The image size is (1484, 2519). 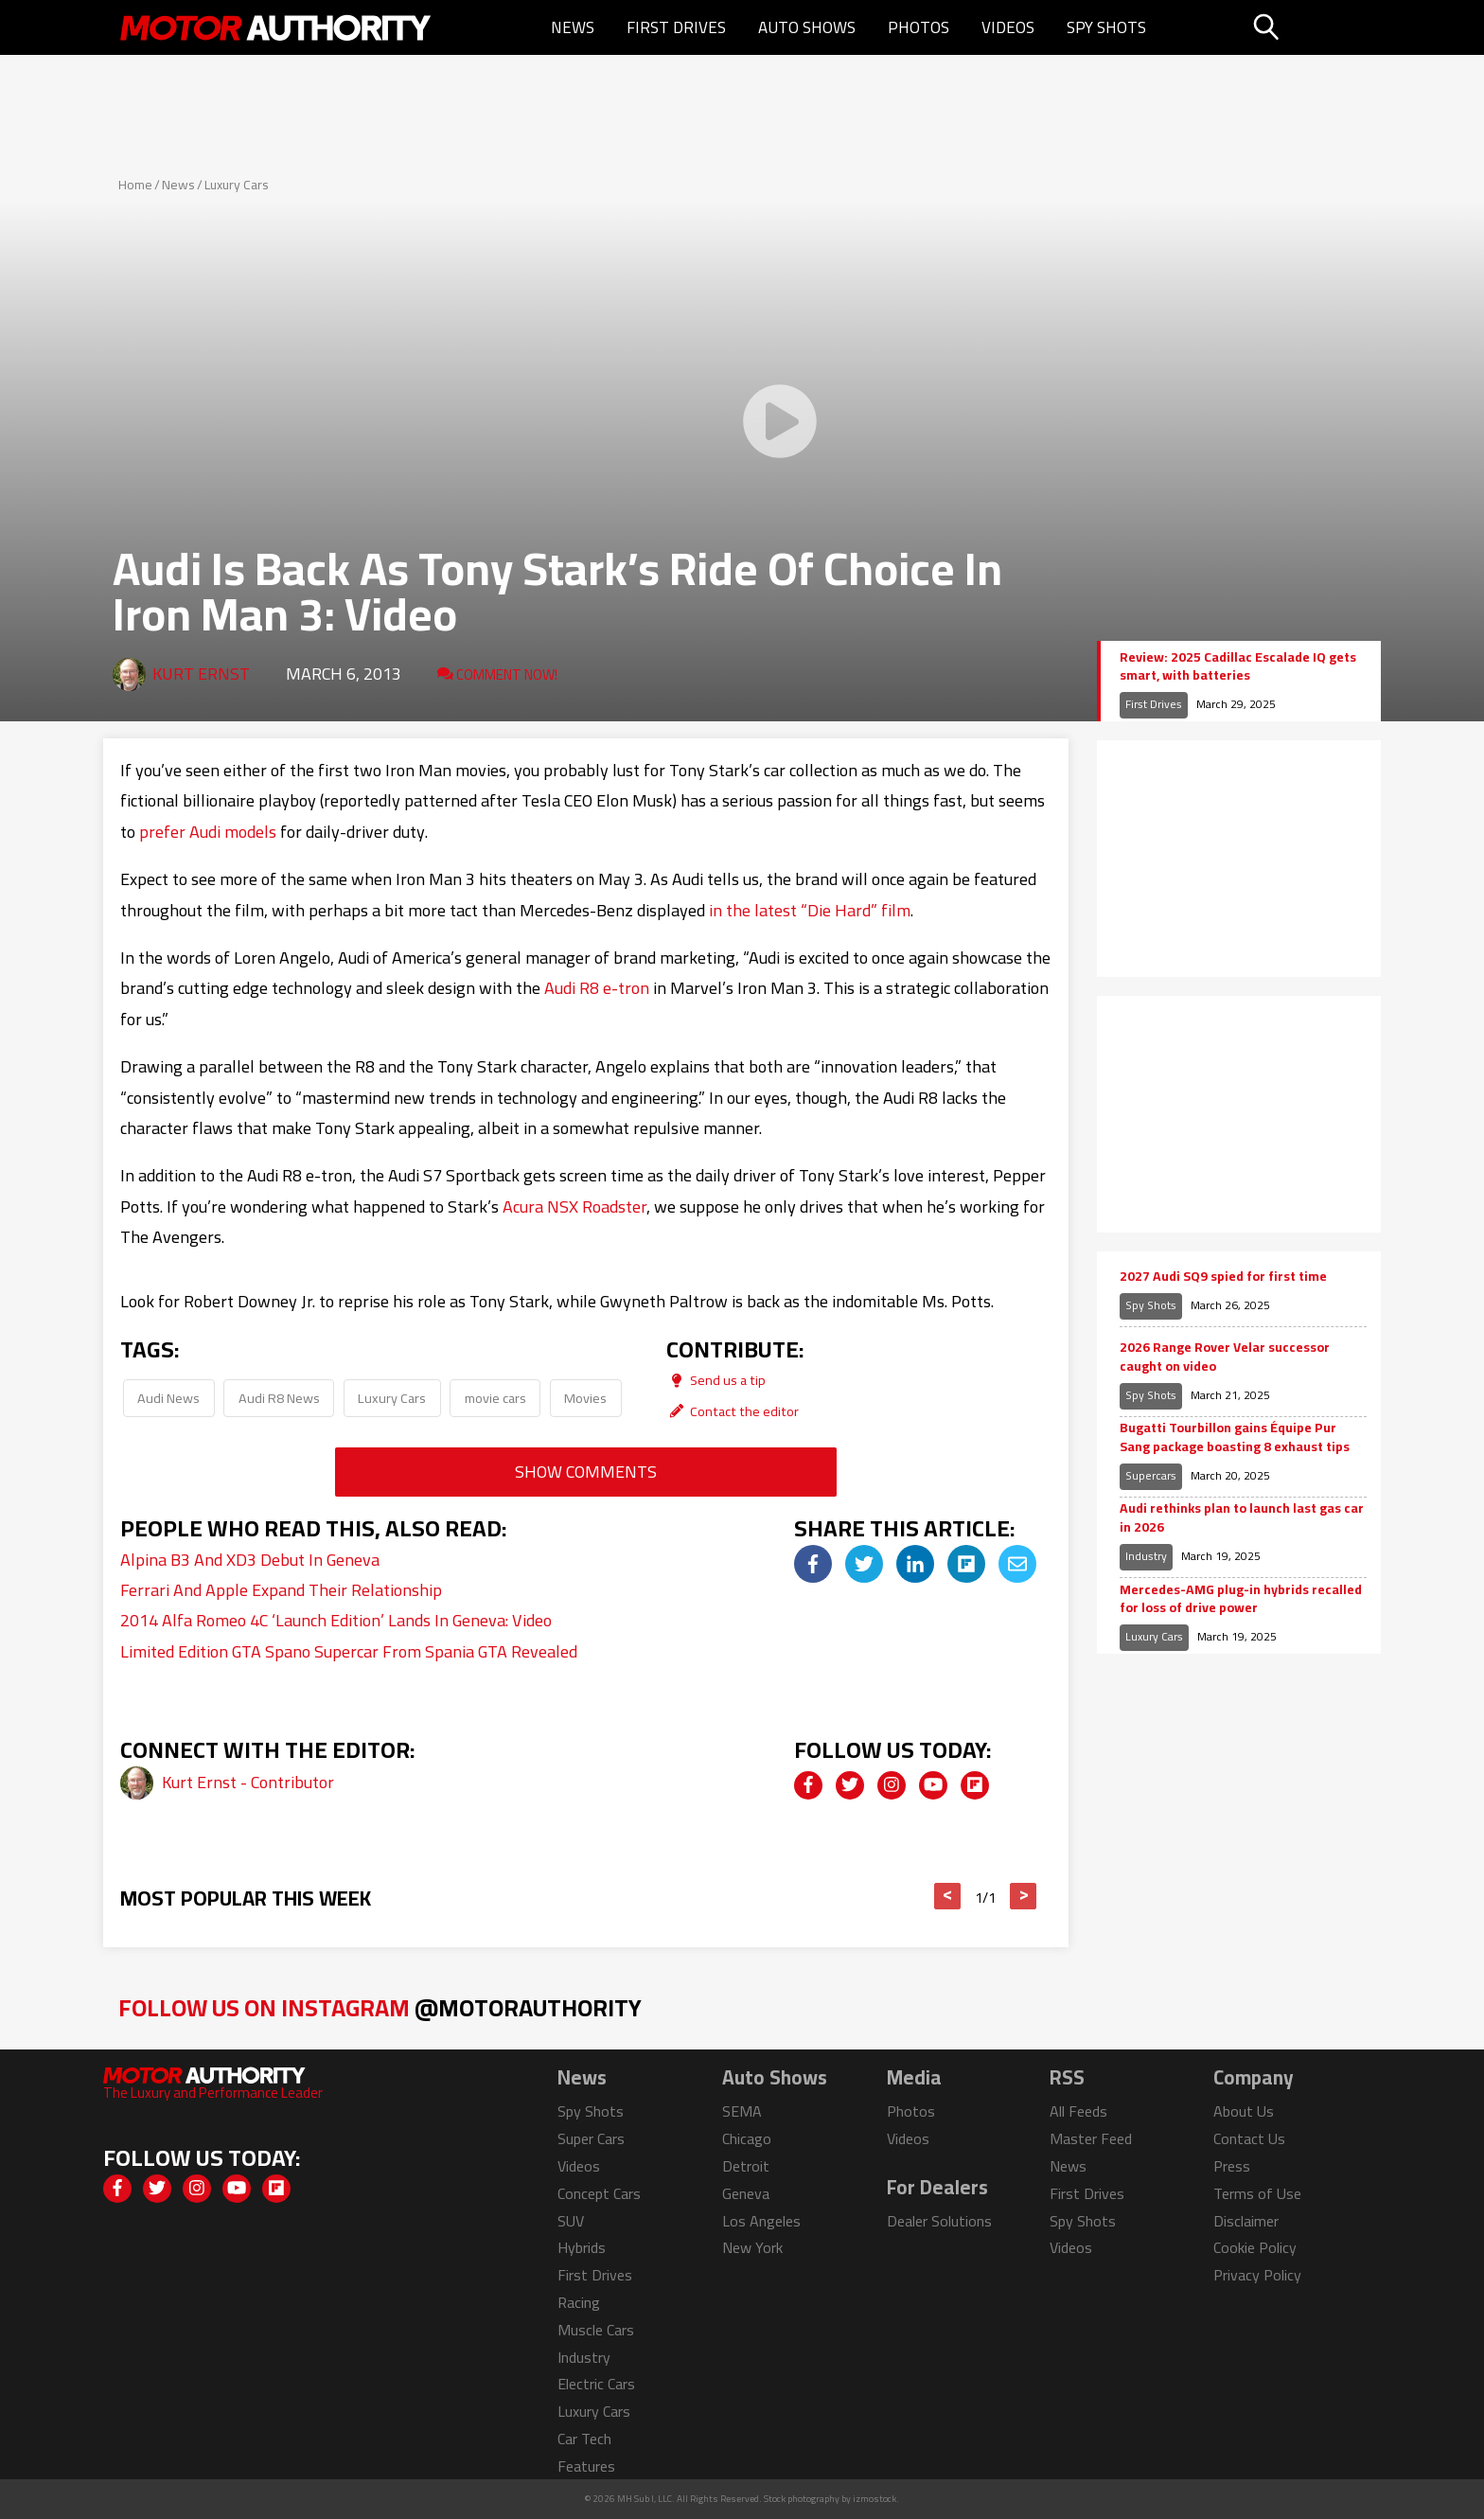 What do you see at coordinates (380, 2007) in the screenshot?
I see `Follow Us on Instagram` at bounding box center [380, 2007].